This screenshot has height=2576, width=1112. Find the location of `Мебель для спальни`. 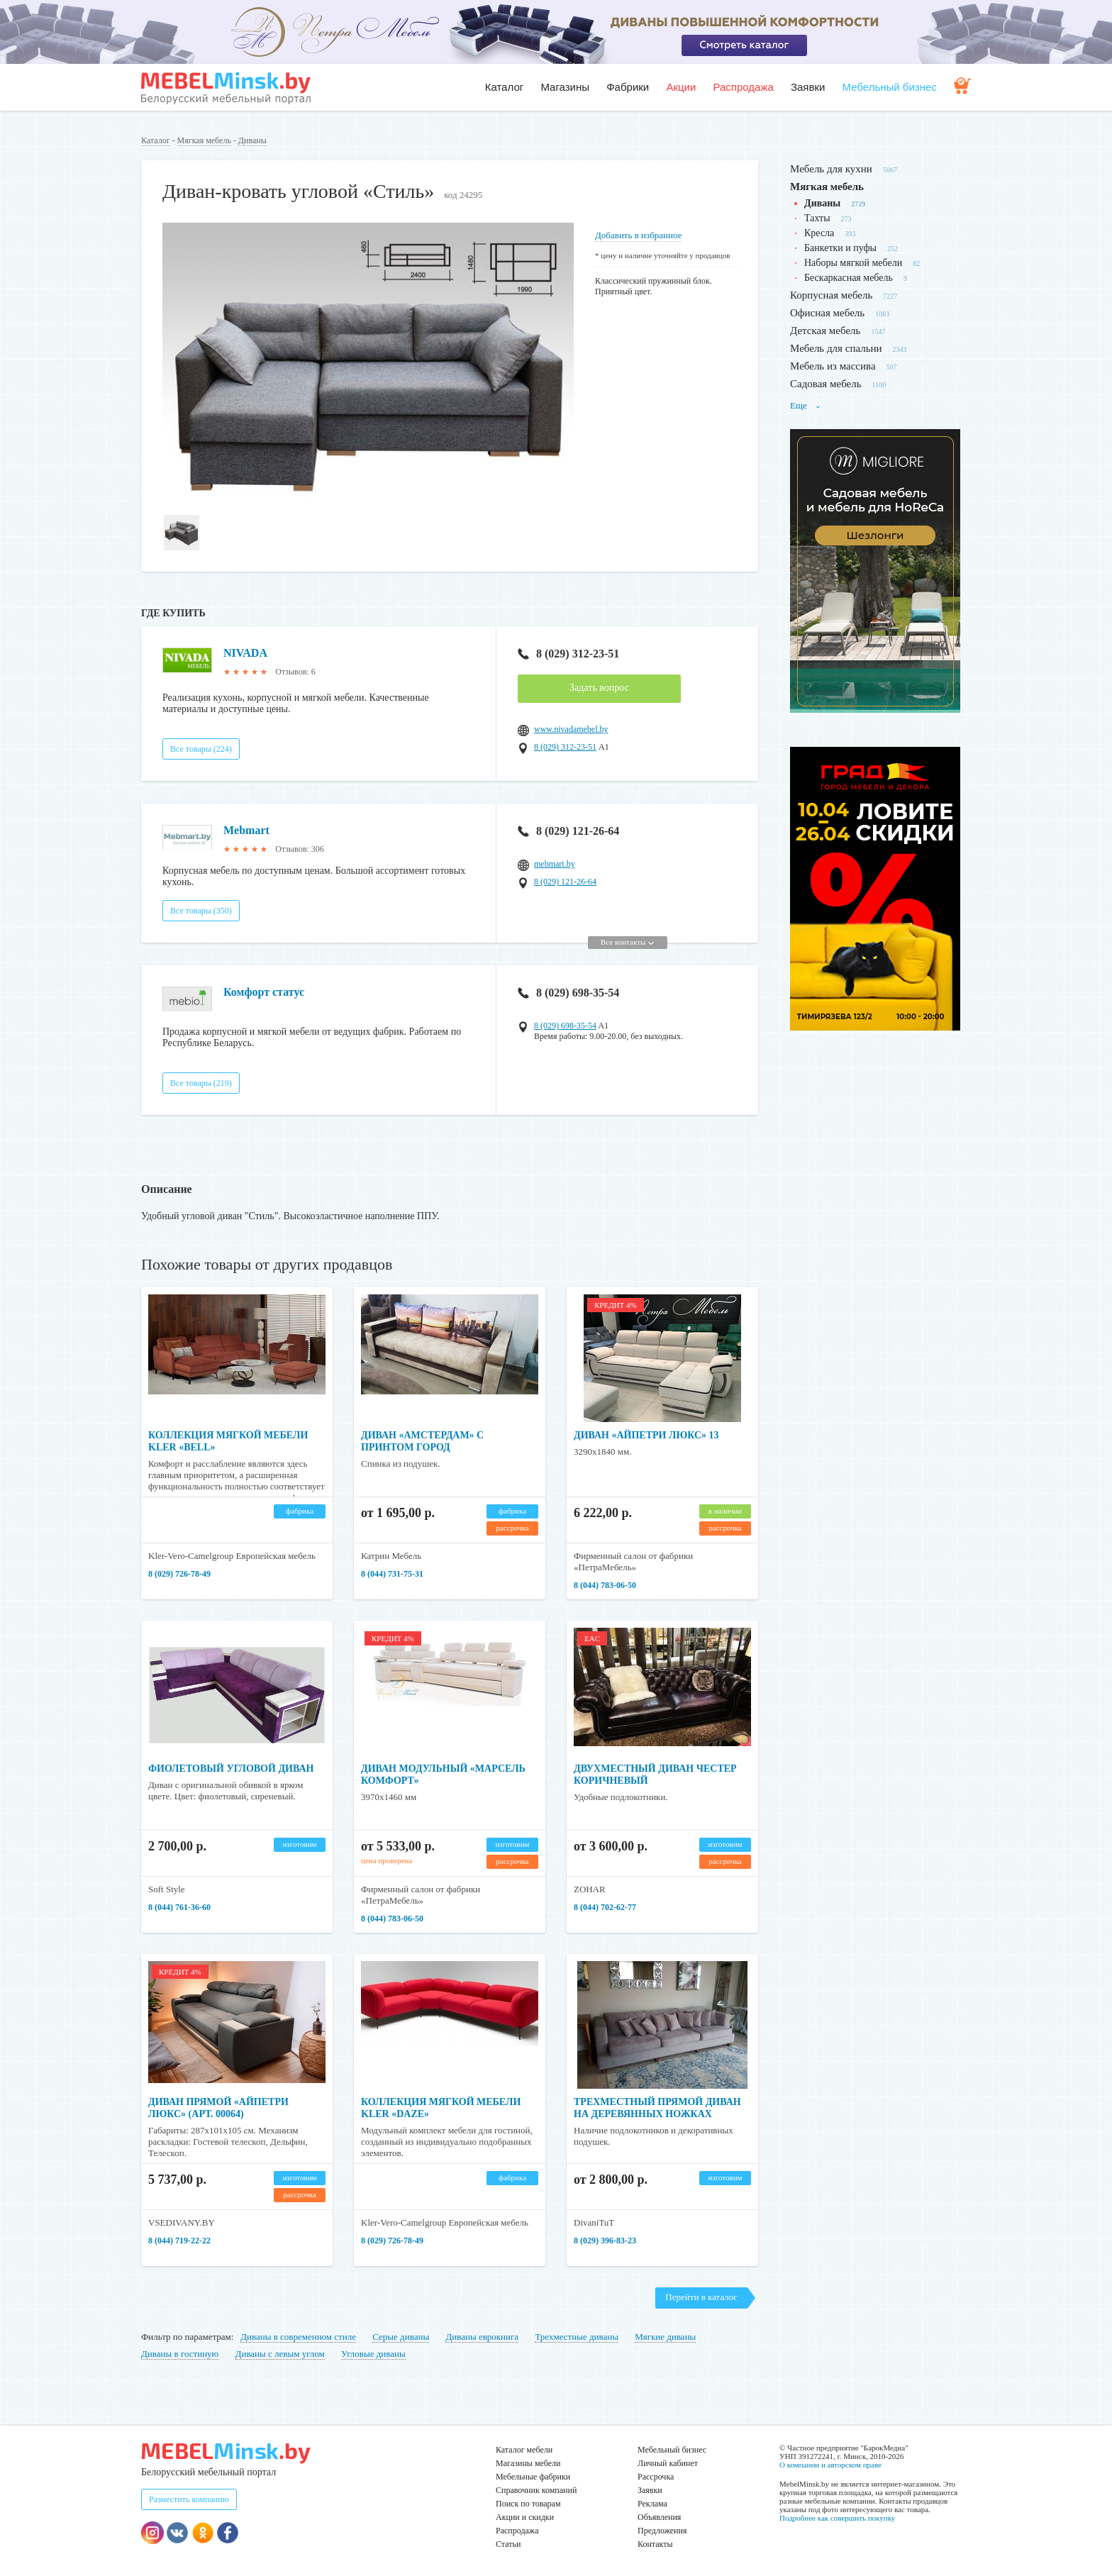

Мебель для спальни is located at coordinates (836, 348).